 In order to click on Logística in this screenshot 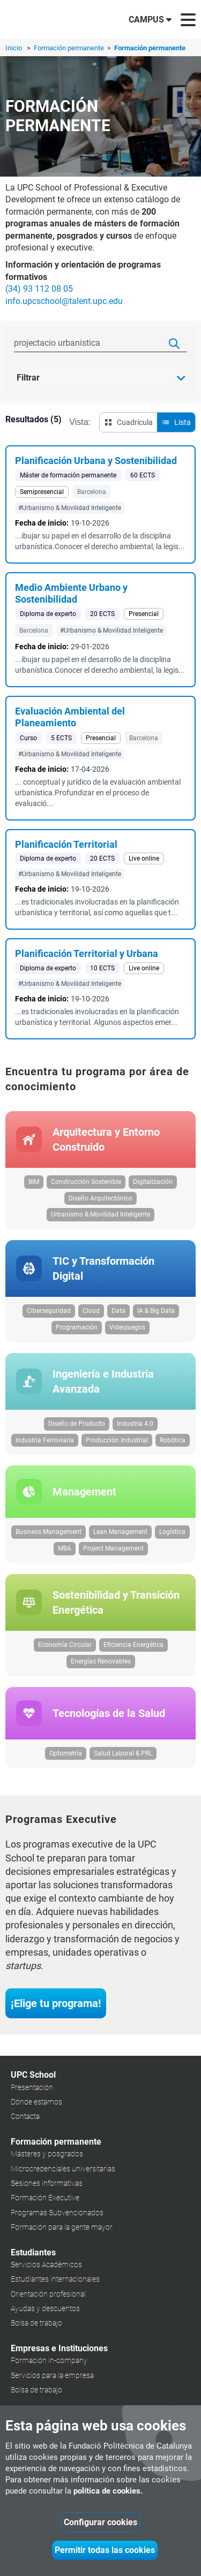, I will do `click(172, 1532)`.